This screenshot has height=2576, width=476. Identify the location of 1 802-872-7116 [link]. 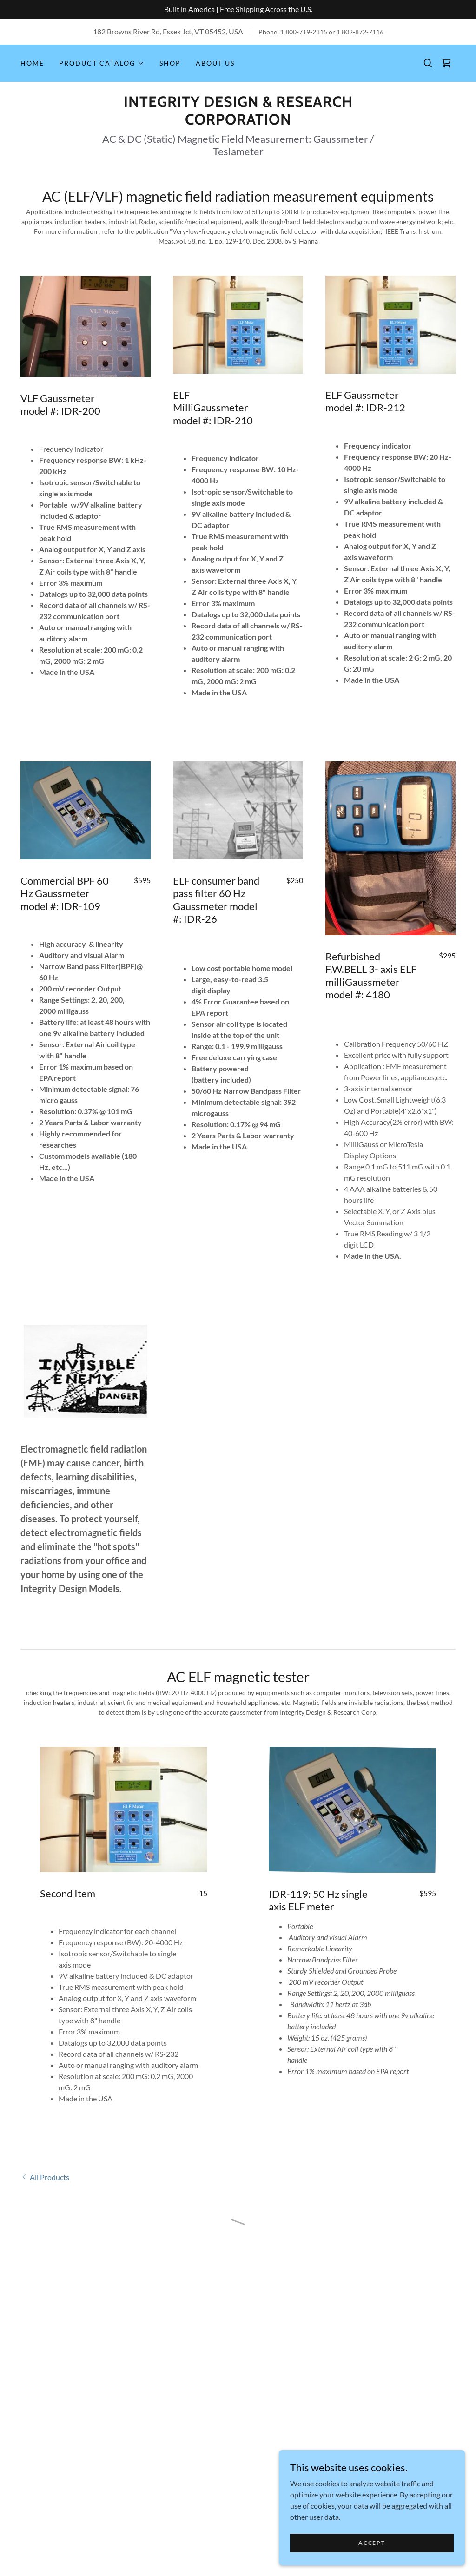
(360, 32).